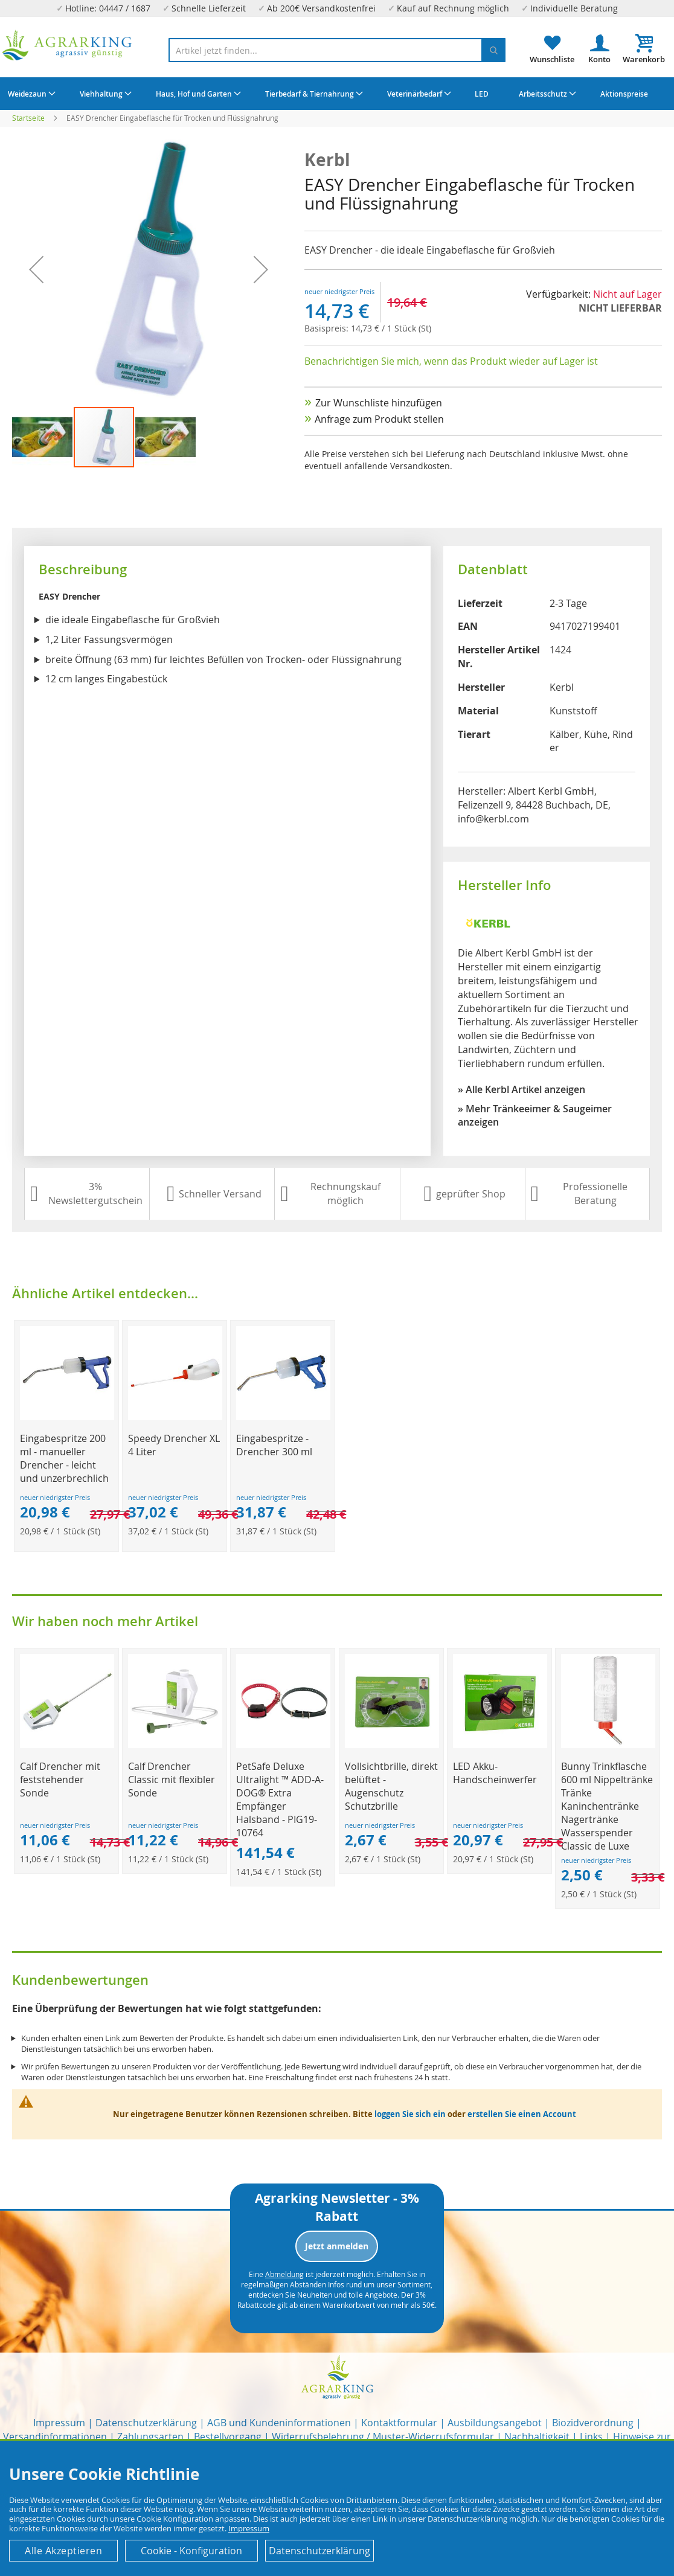 The height and width of the screenshot is (2576, 674). What do you see at coordinates (171, 1779) in the screenshot?
I see `Calf Drencher Classic mit flexibler Sonde` at bounding box center [171, 1779].